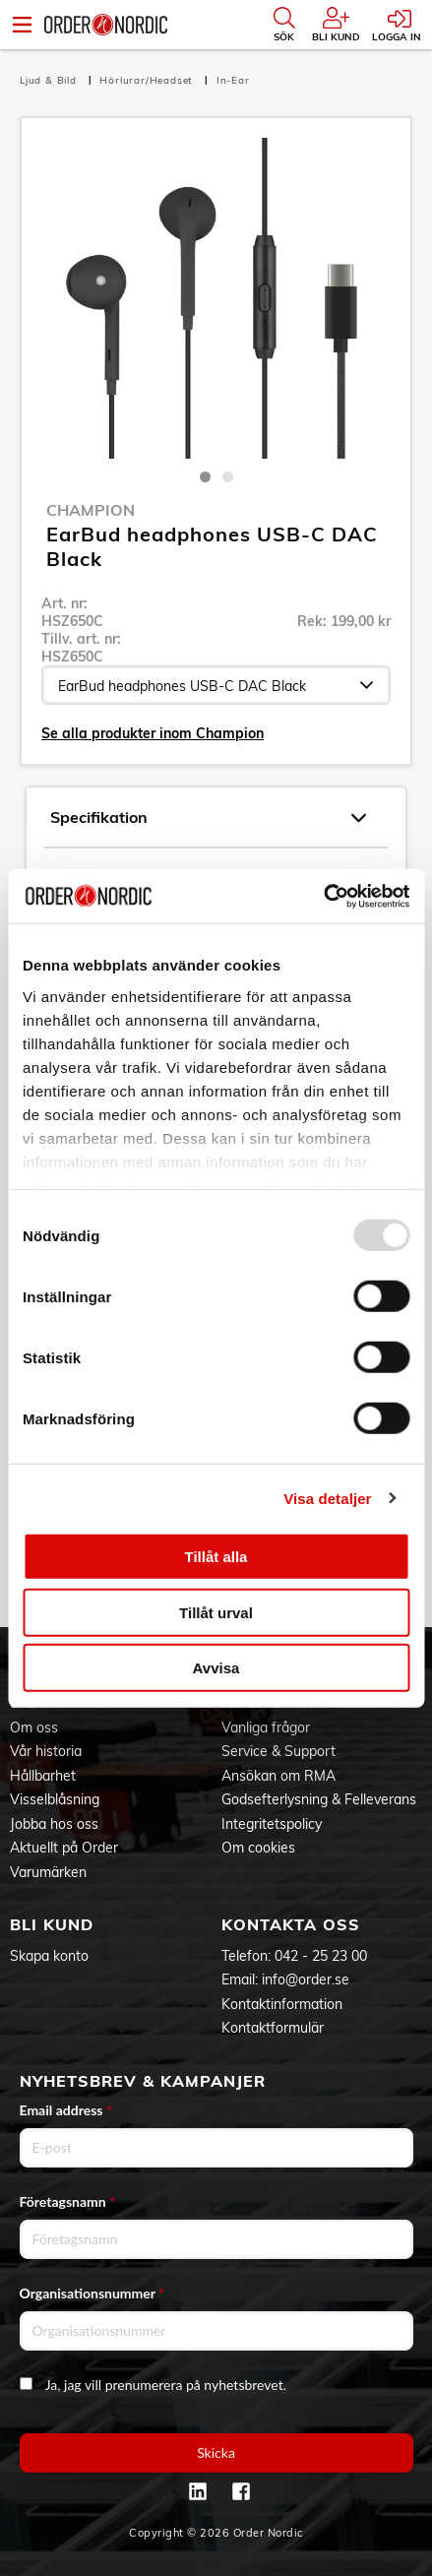 The height and width of the screenshot is (2576, 432). I want to click on 1 [tab], so click(205, 477).